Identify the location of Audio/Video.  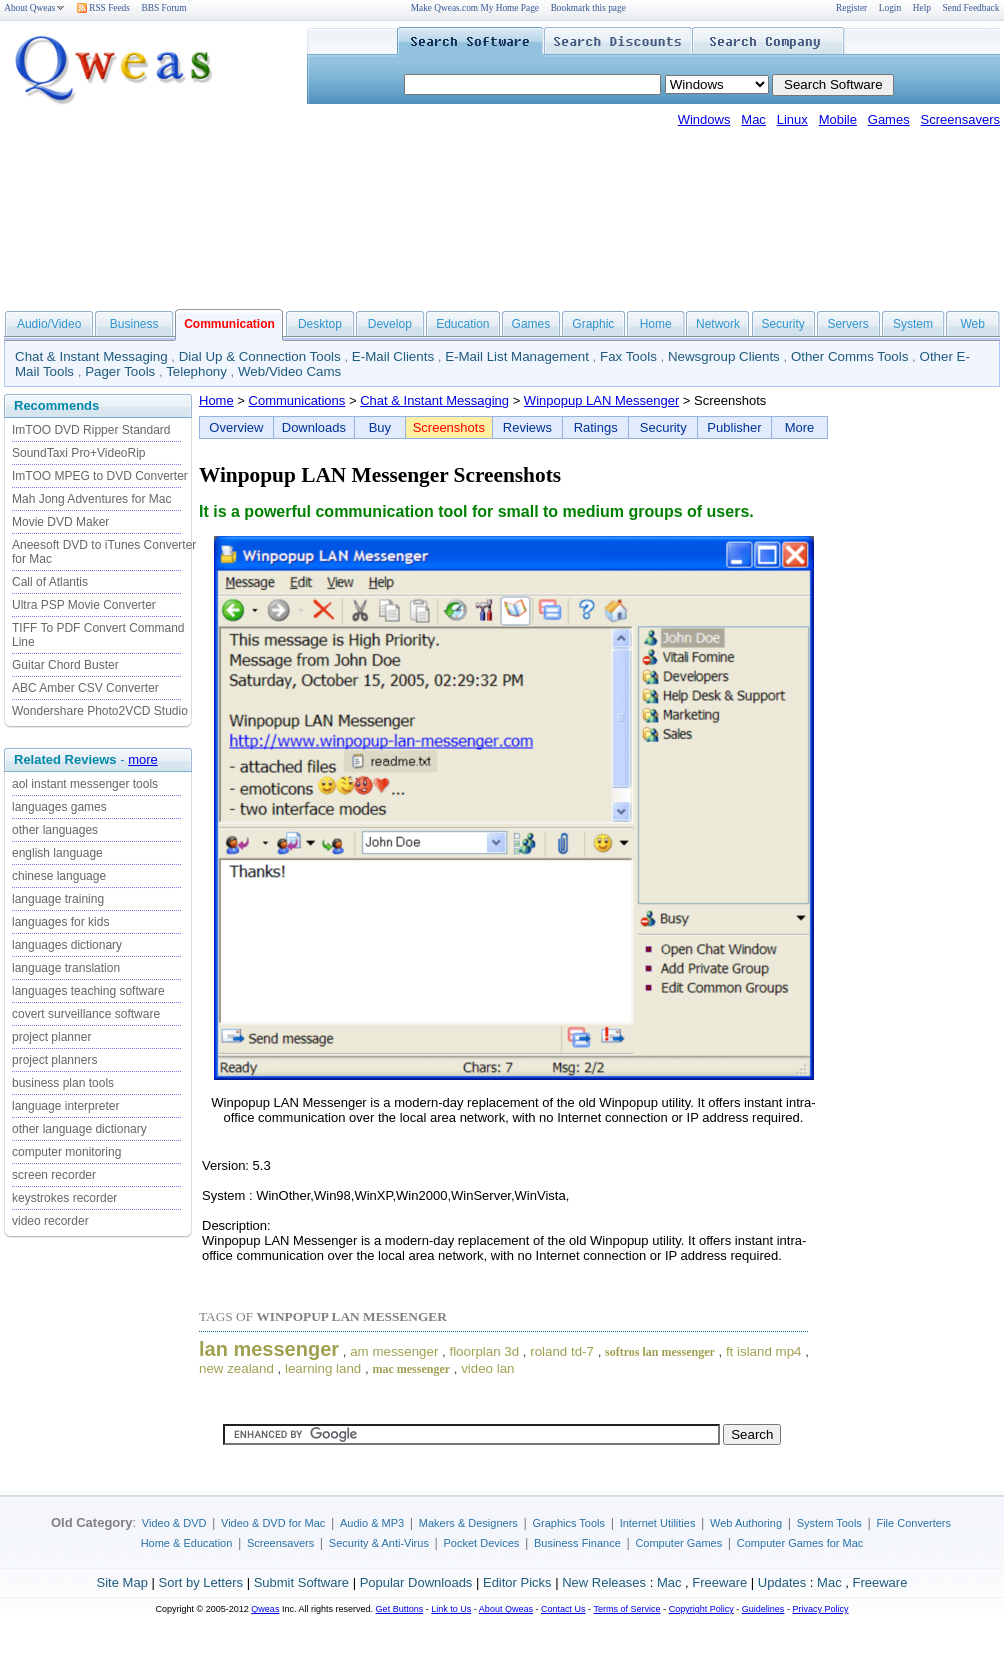
(49, 324).